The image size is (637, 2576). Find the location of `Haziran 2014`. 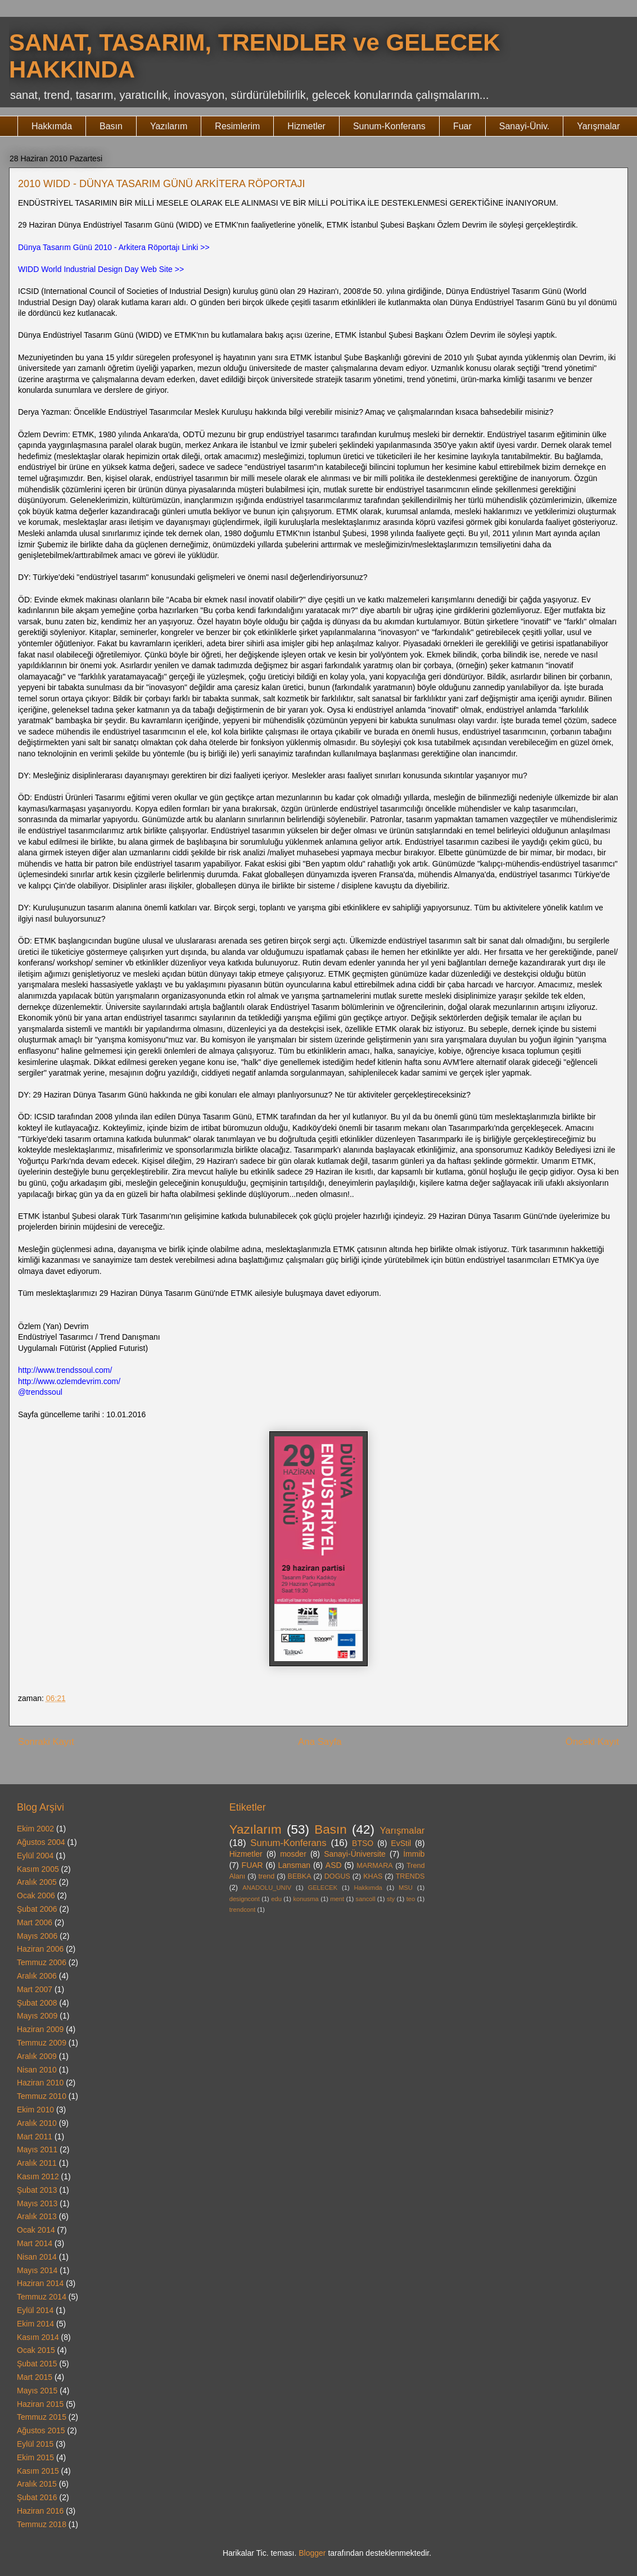

Haziran 2014 is located at coordinates (40, 2283).